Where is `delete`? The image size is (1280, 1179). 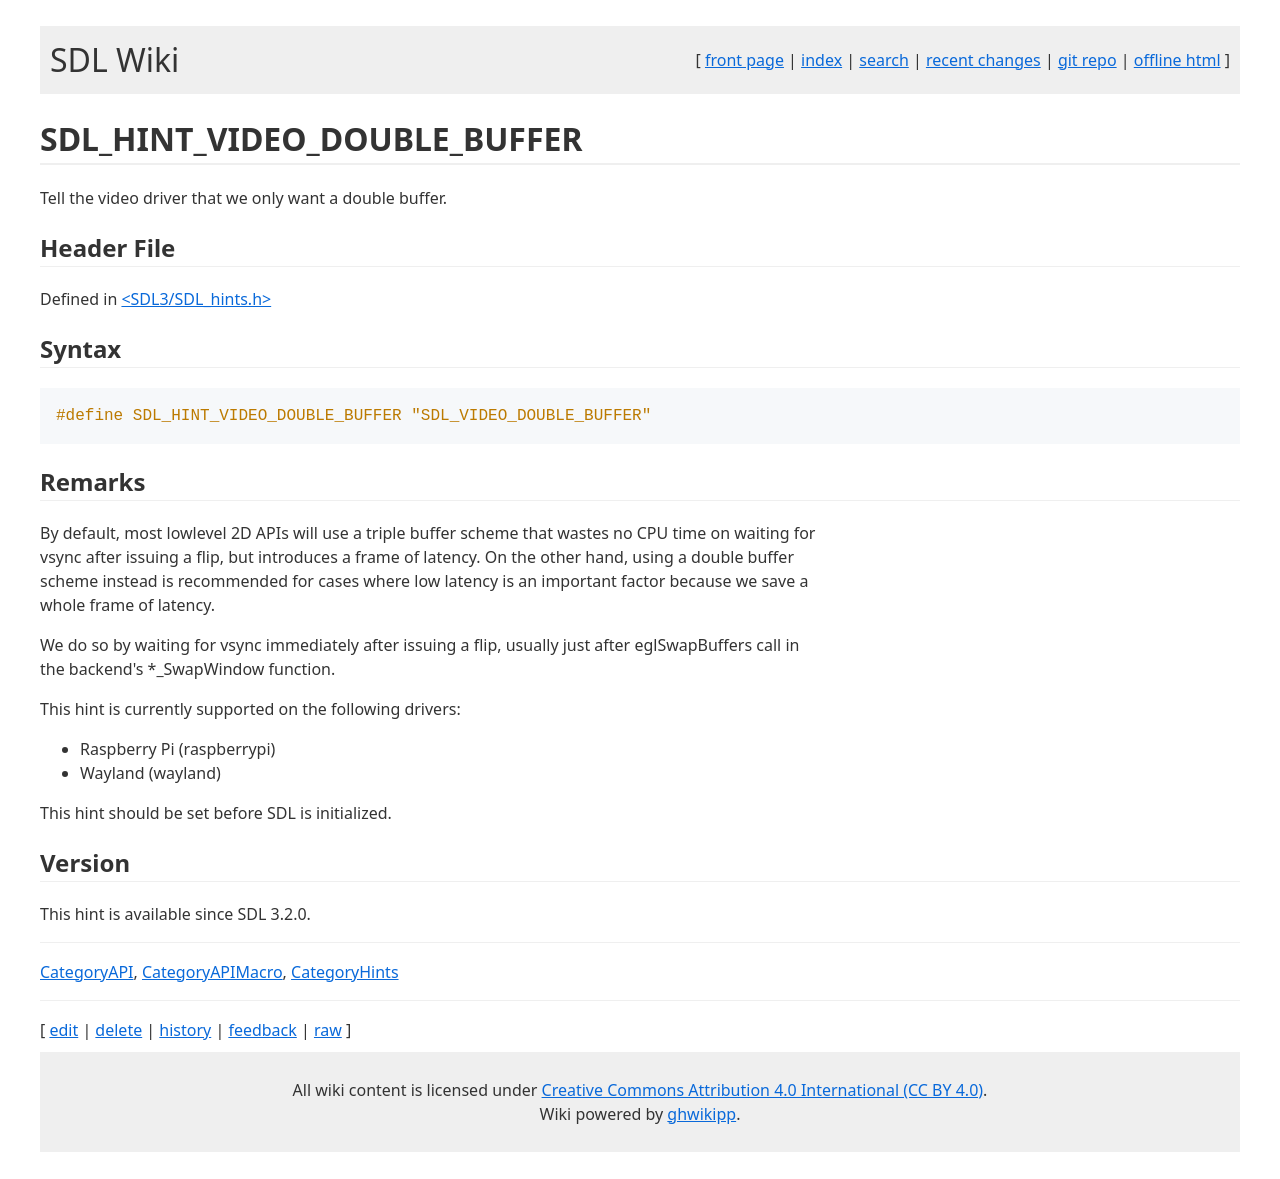
delete is located at coordinates (118, 1032).